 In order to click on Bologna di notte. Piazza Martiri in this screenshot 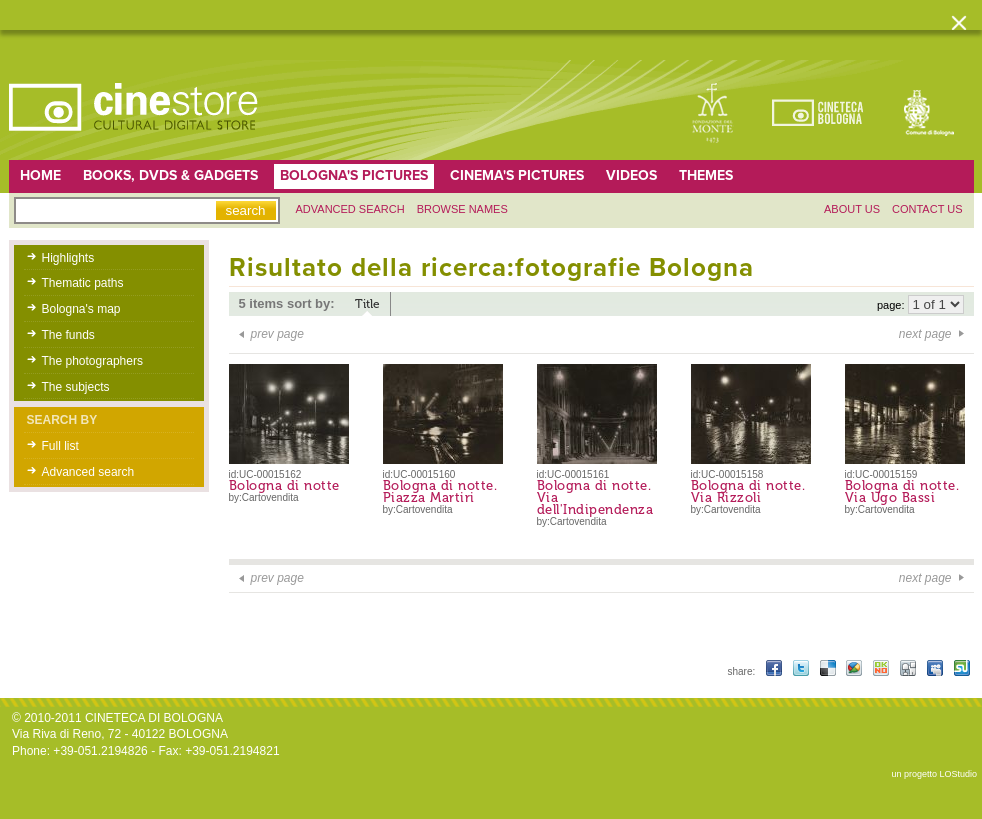, I will do `click(440, 491)`.